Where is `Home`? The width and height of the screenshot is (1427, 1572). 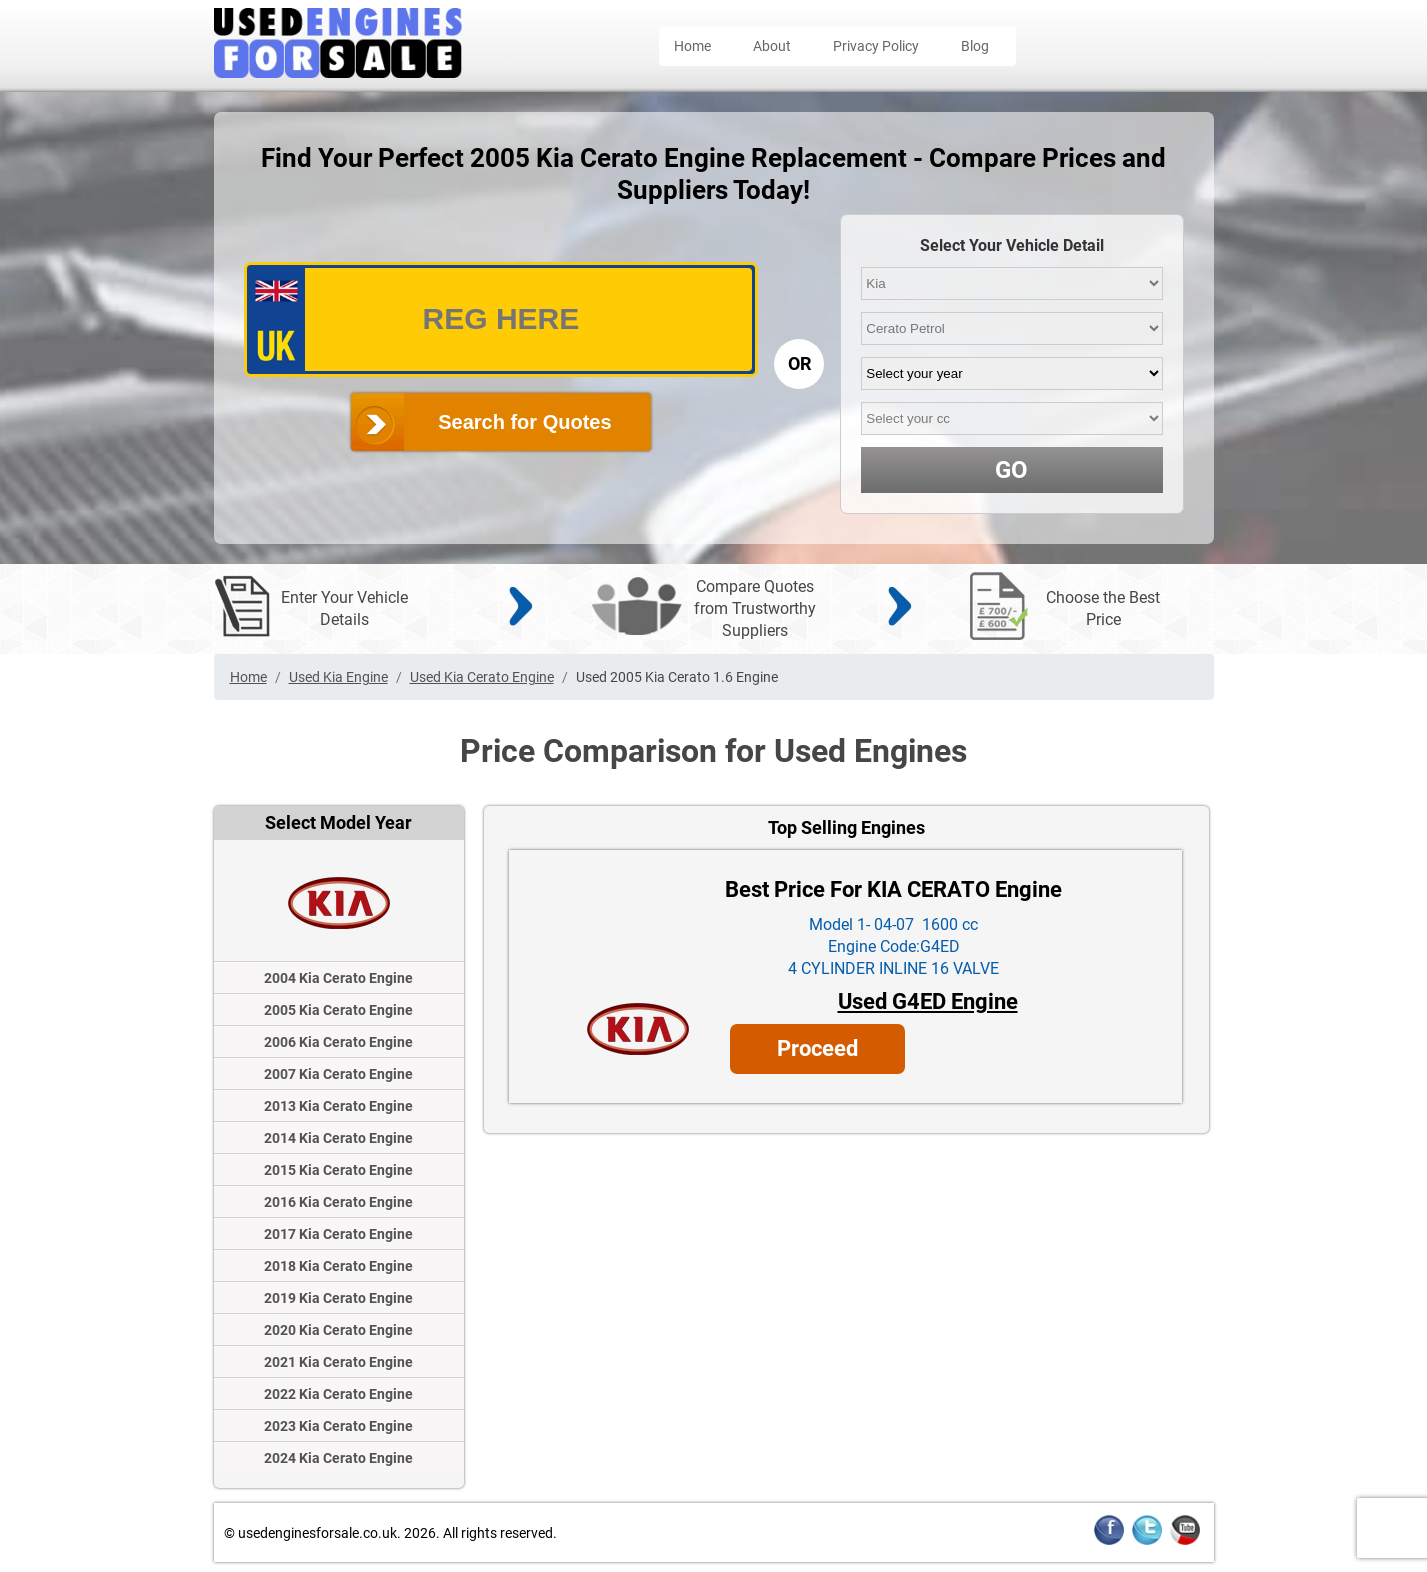 Home is located at coordinates (692, 46).